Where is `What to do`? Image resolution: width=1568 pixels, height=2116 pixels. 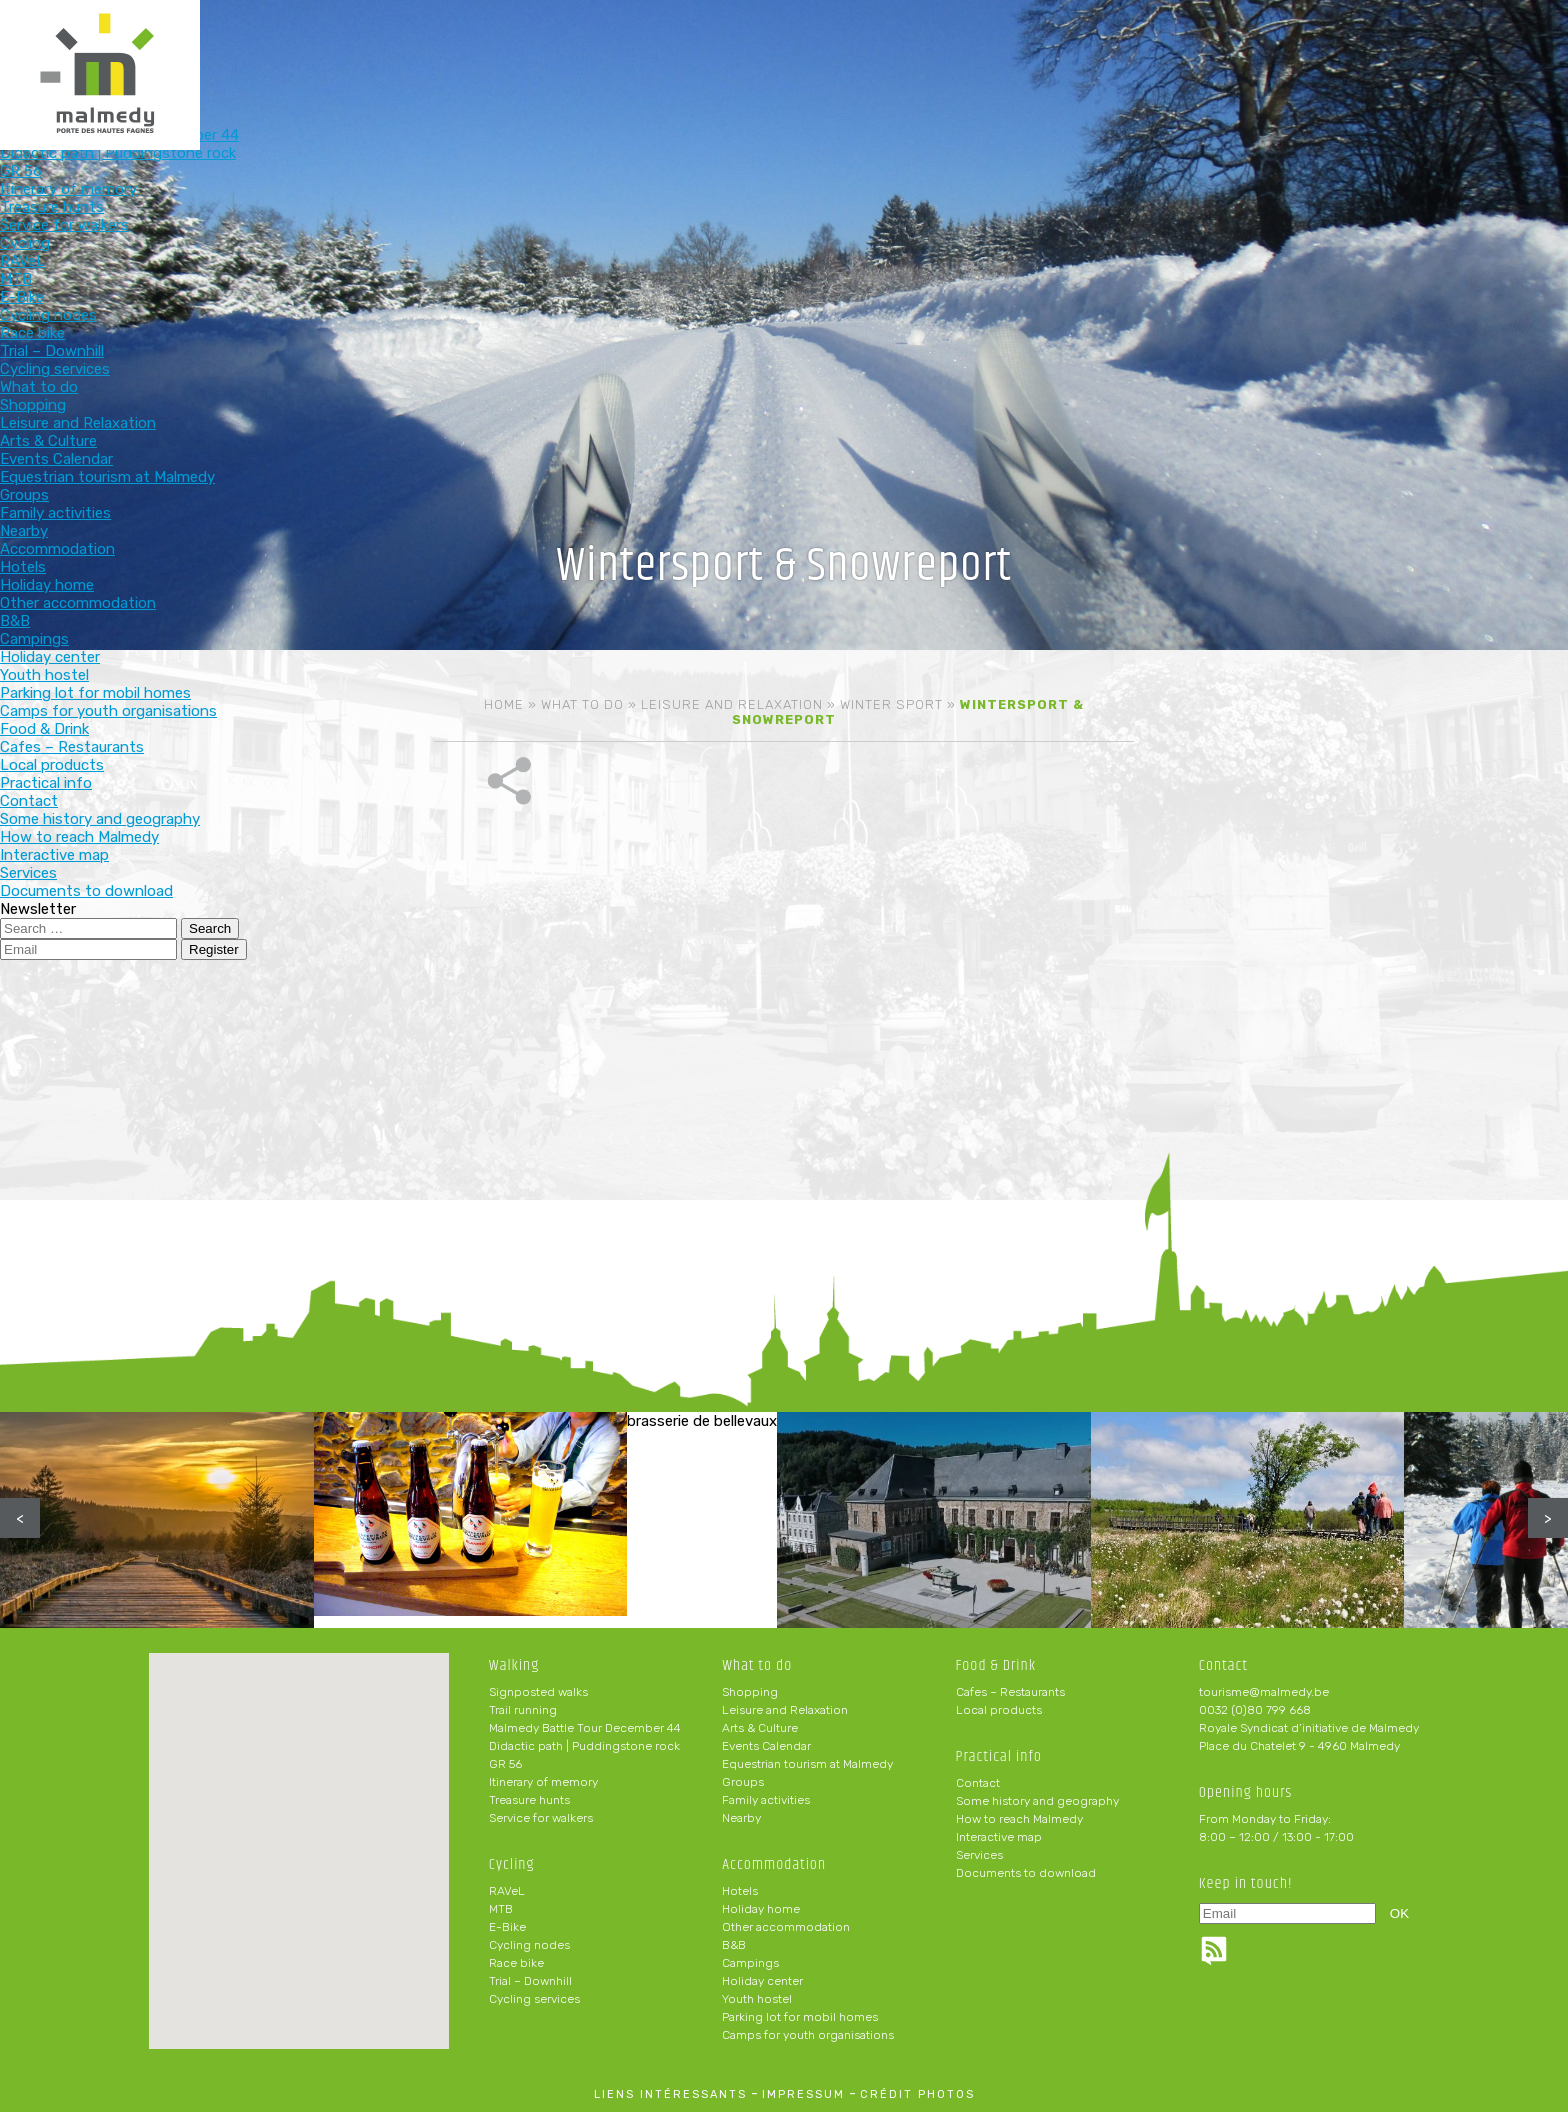 What to do is located at coordinates (814, 47).